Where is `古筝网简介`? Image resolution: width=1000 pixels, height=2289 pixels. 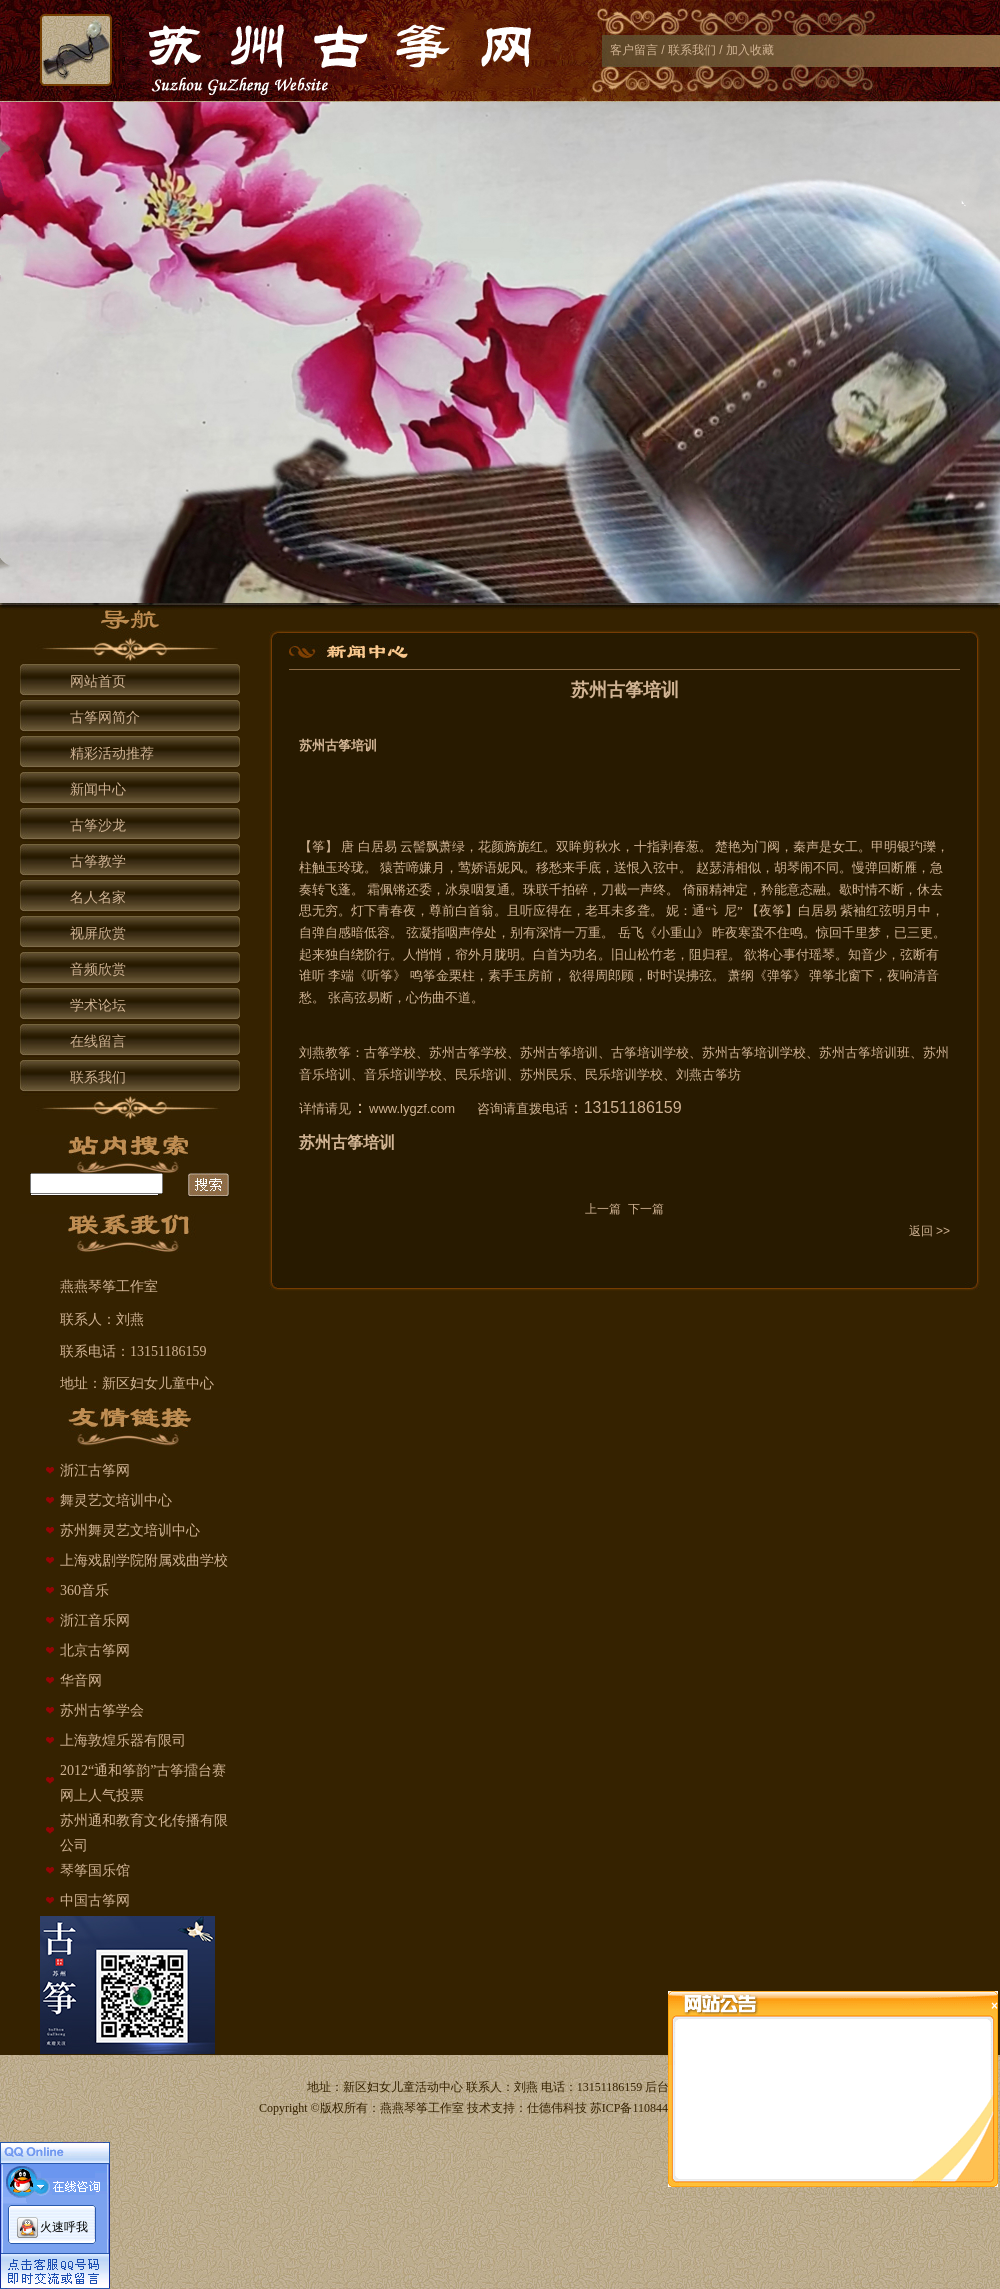
古筝网简介 is located at coordinates (105, 717).